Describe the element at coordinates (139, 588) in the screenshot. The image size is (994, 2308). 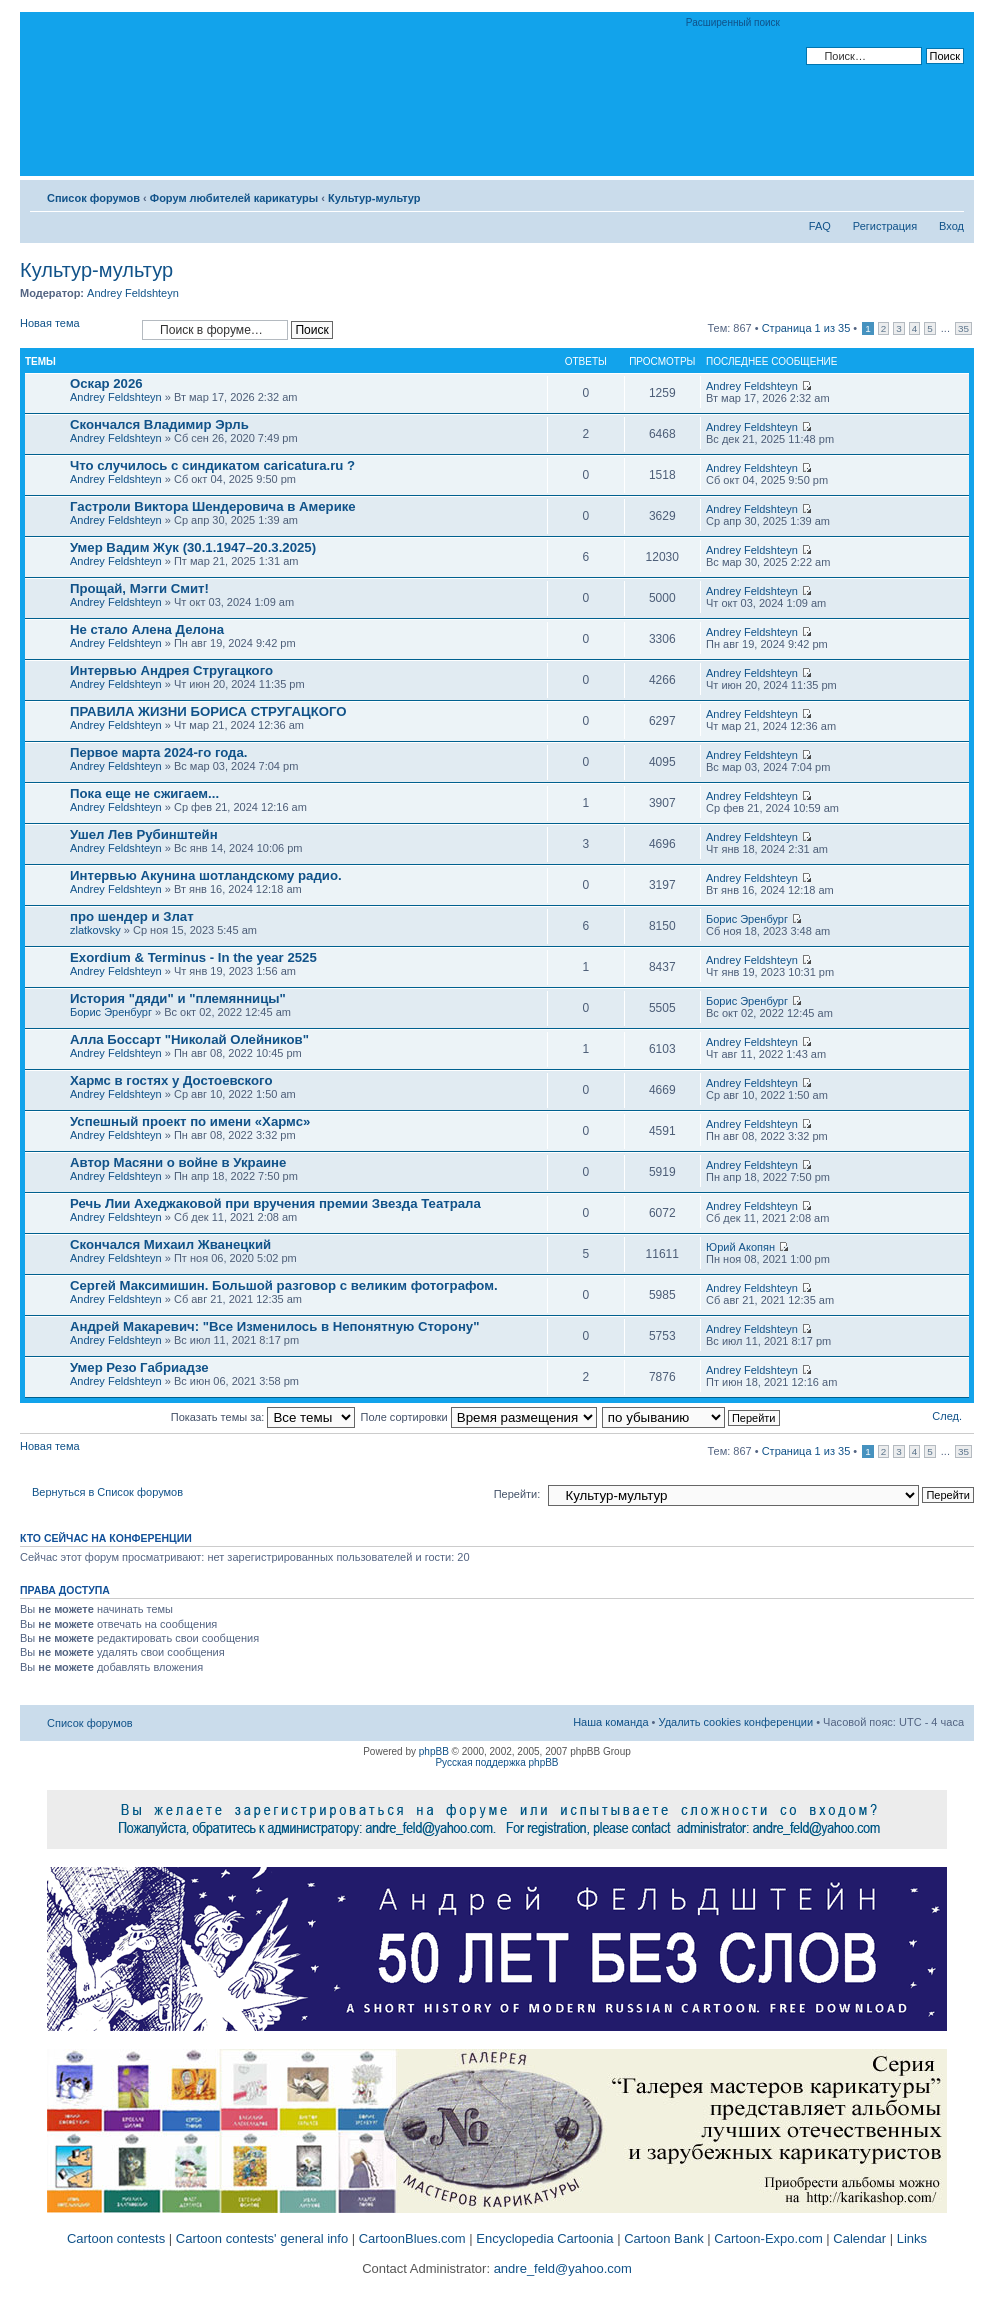
I see `Прощай, Мэгги Смит!` at that location.